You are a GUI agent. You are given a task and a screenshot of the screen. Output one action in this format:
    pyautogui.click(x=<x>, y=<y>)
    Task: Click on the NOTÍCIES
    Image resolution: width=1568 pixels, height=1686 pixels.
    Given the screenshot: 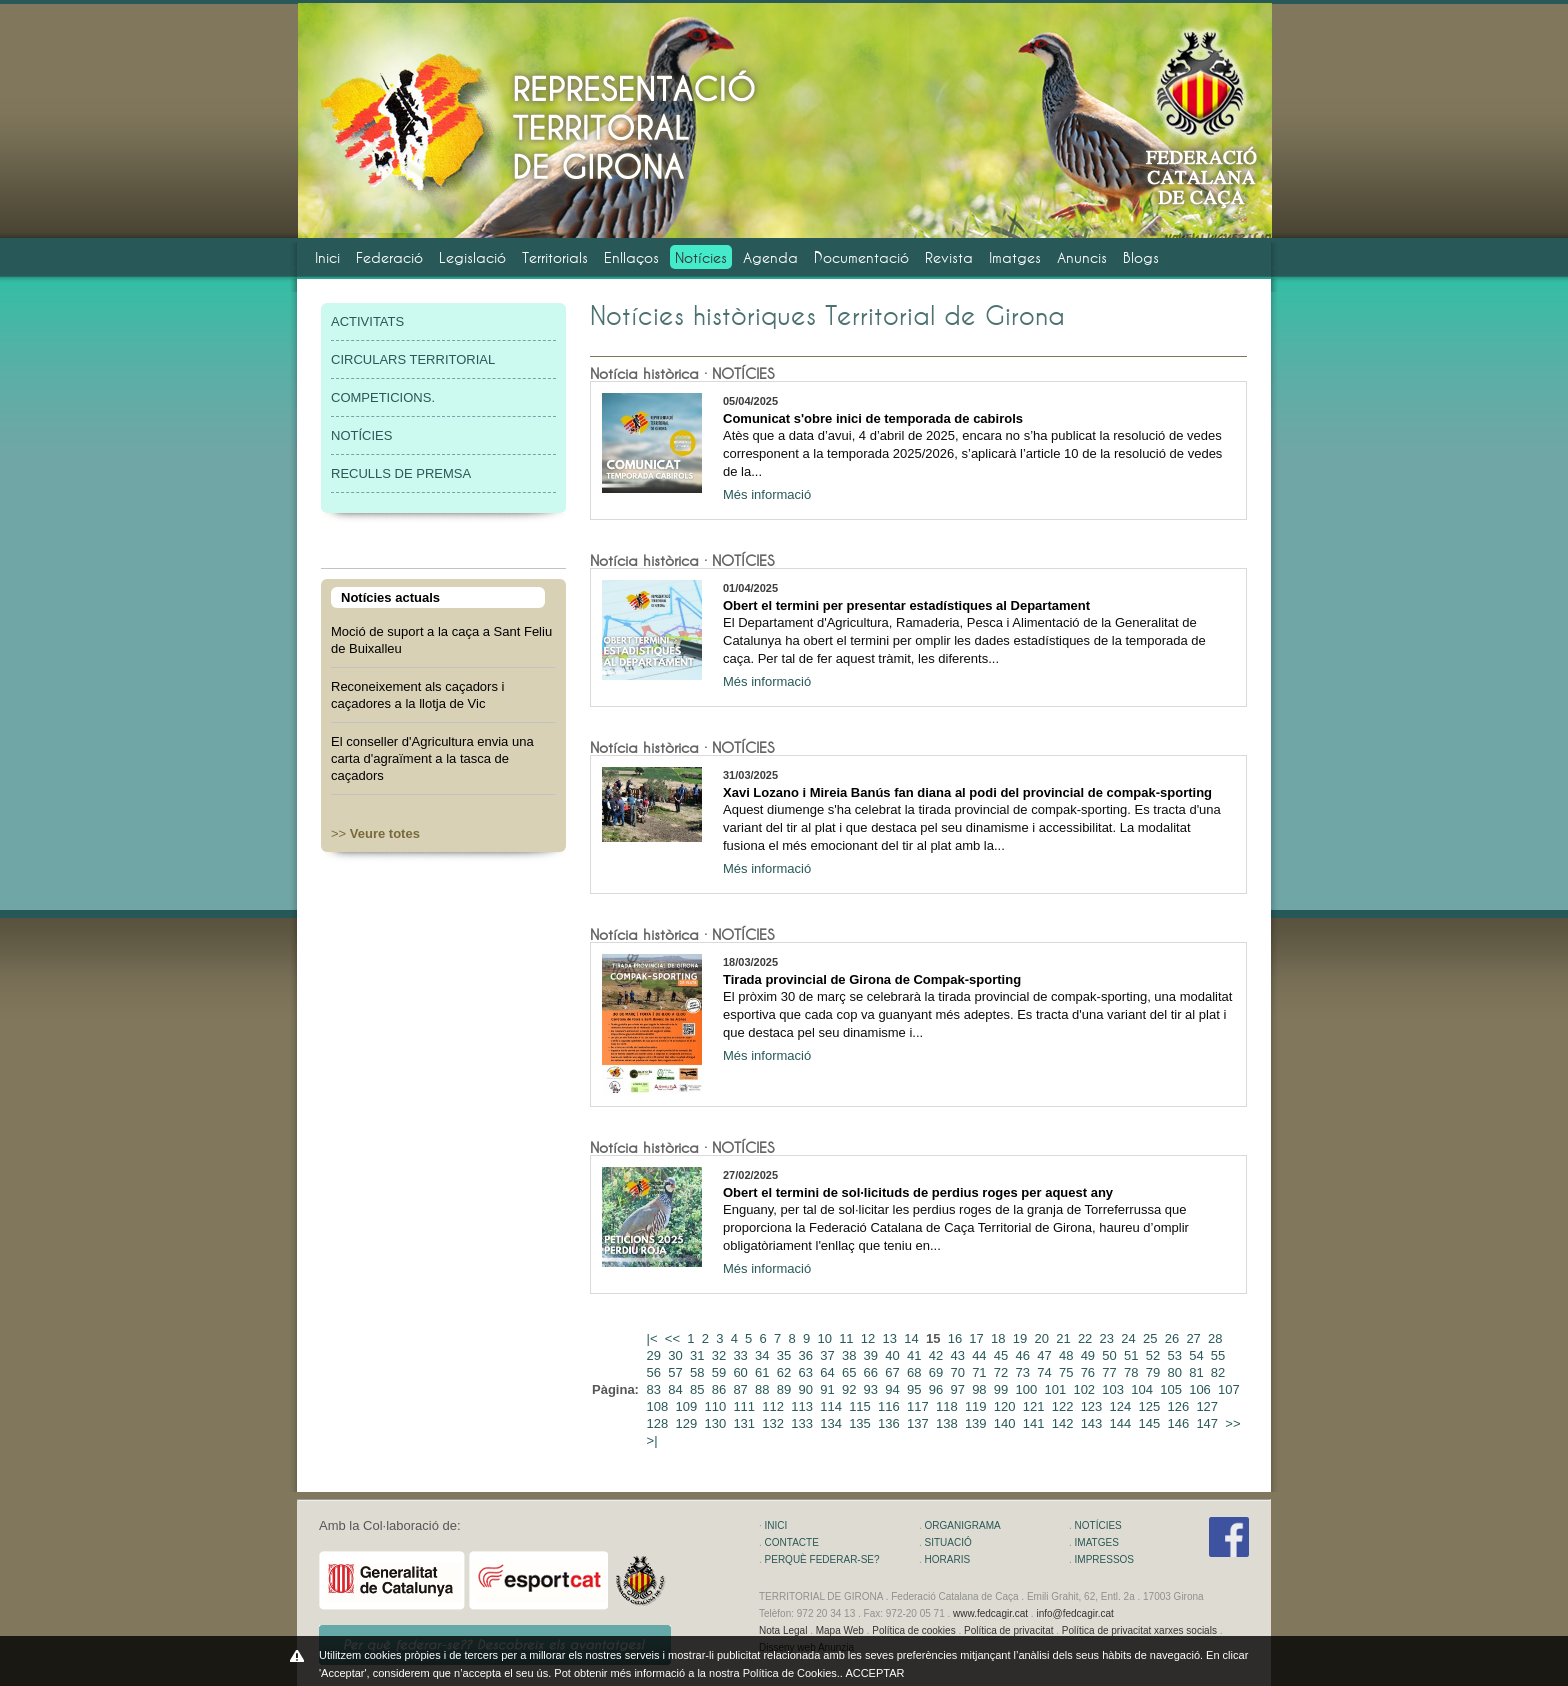 What is the action you would take?
    pyautogui.click(x=361, y=435)
    